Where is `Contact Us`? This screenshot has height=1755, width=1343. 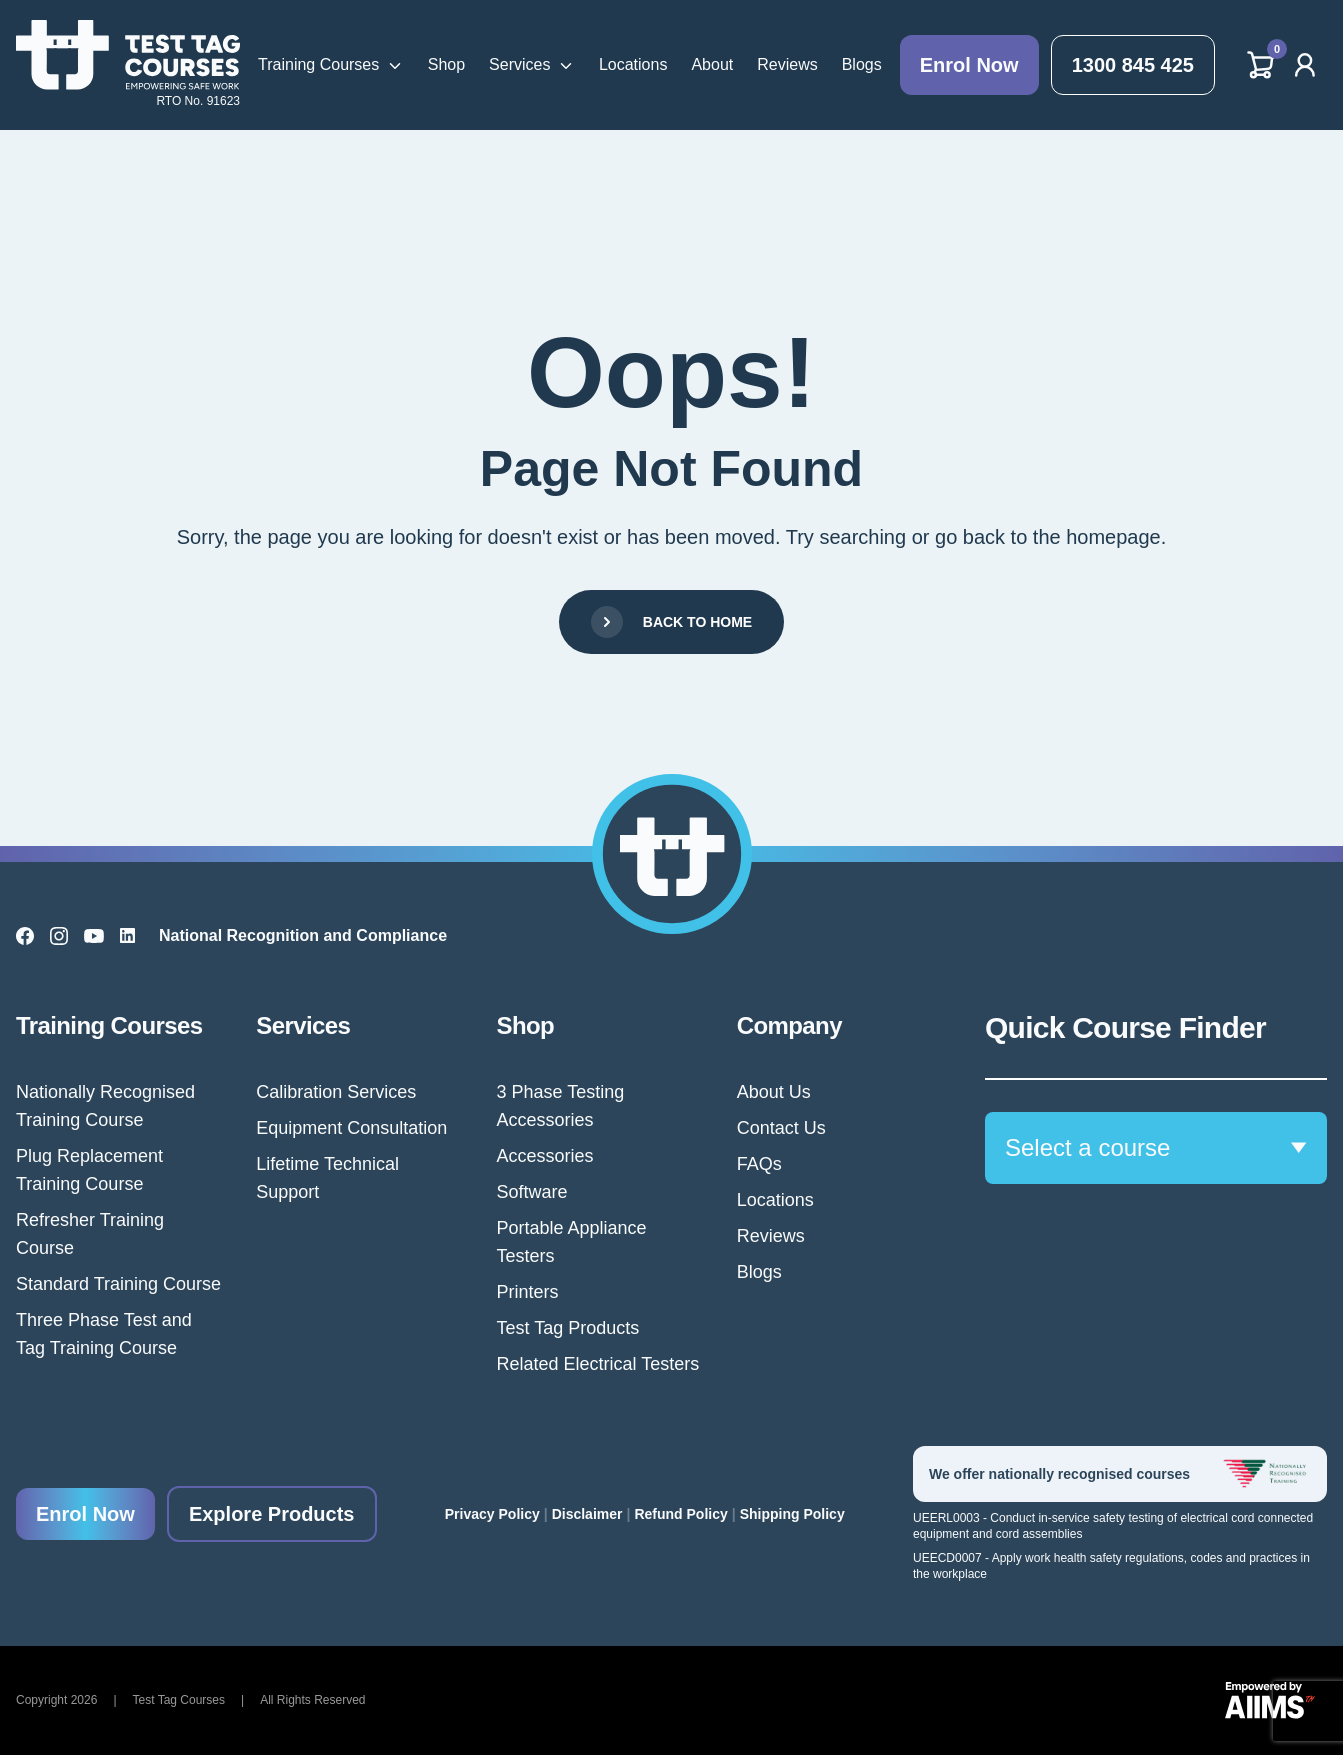
Contact Us is located at coordinates (781, 1128).